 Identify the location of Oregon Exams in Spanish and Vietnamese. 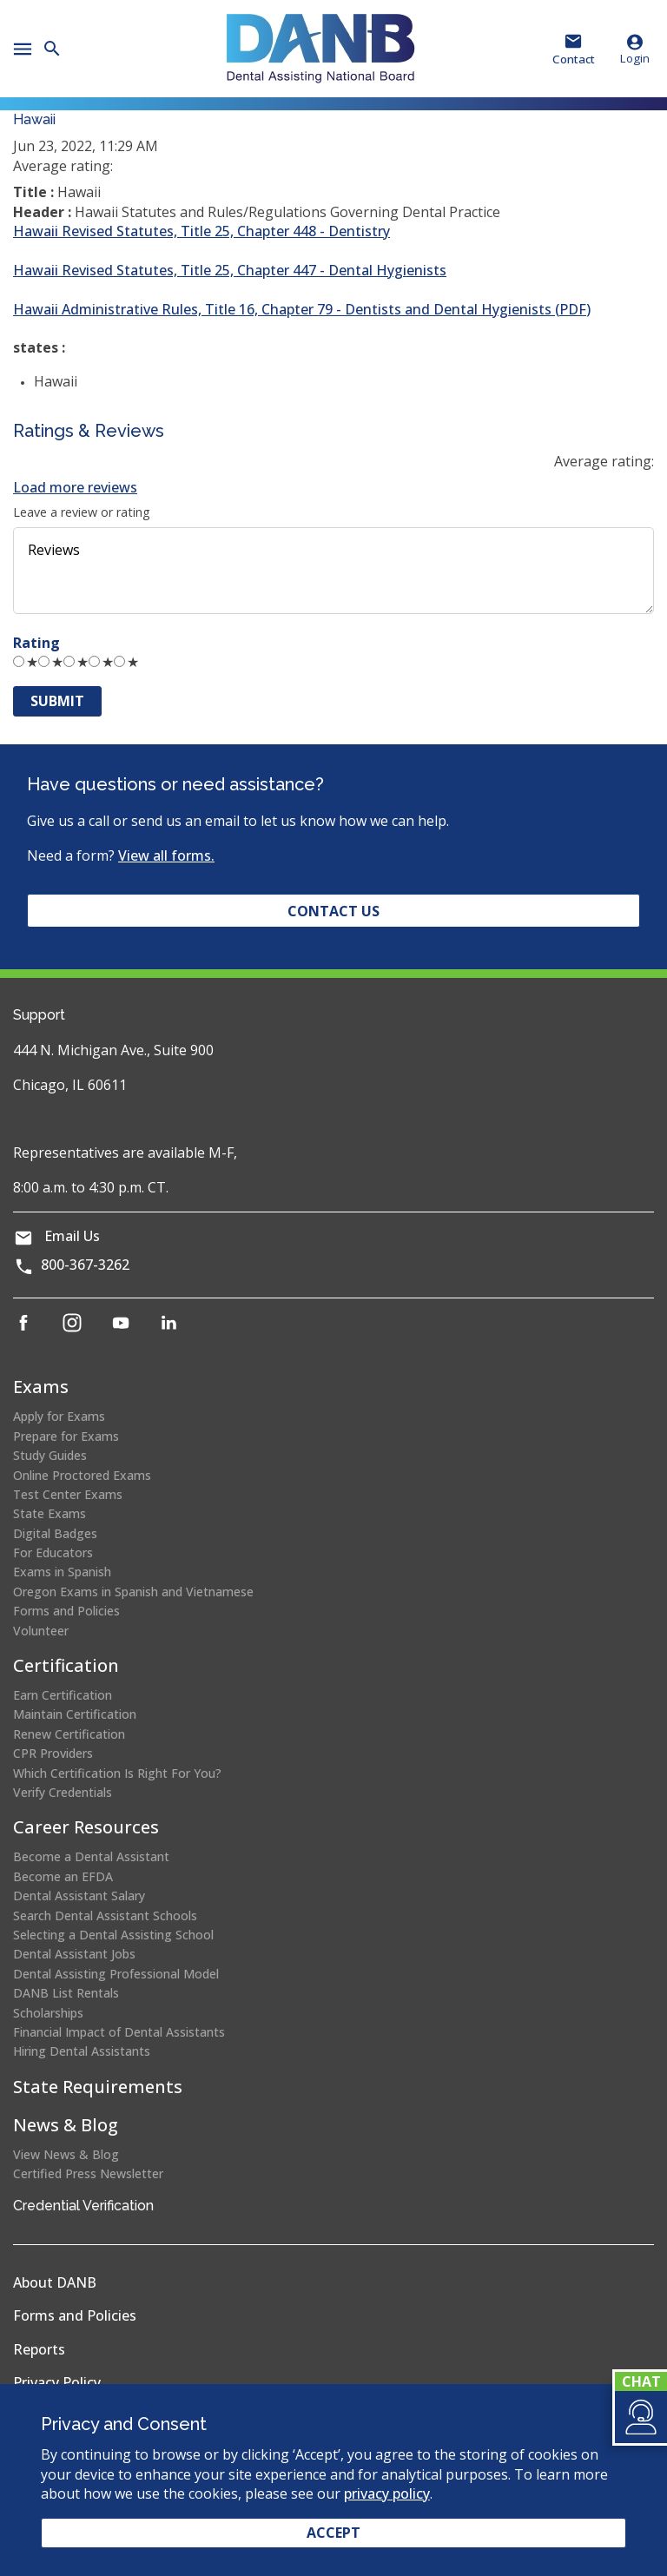
(133, 1591).